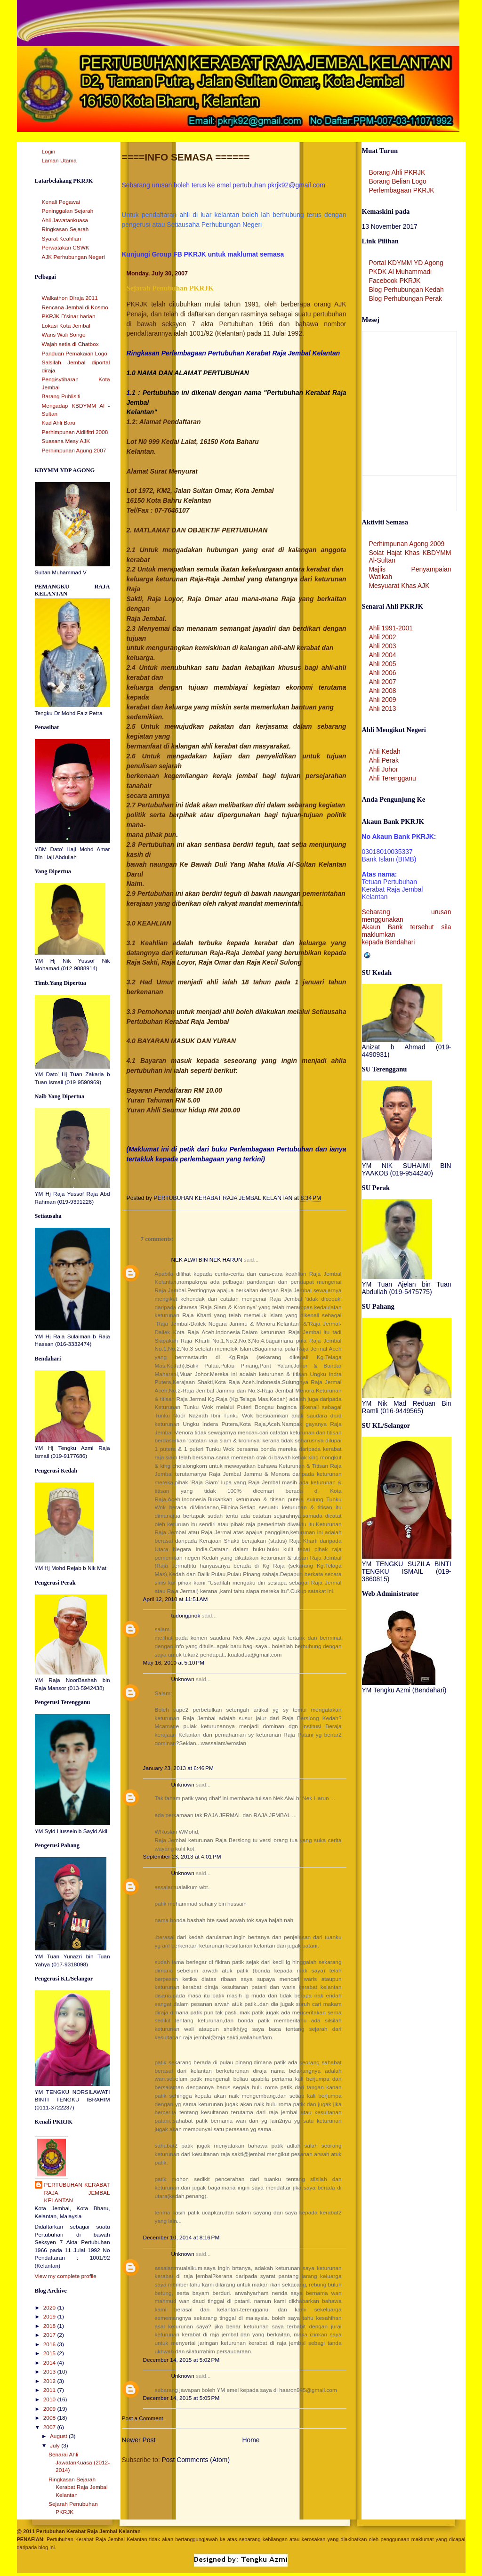 This screenshot has height=2576, width=482. I want to click on 2014, so click(50, 2362).